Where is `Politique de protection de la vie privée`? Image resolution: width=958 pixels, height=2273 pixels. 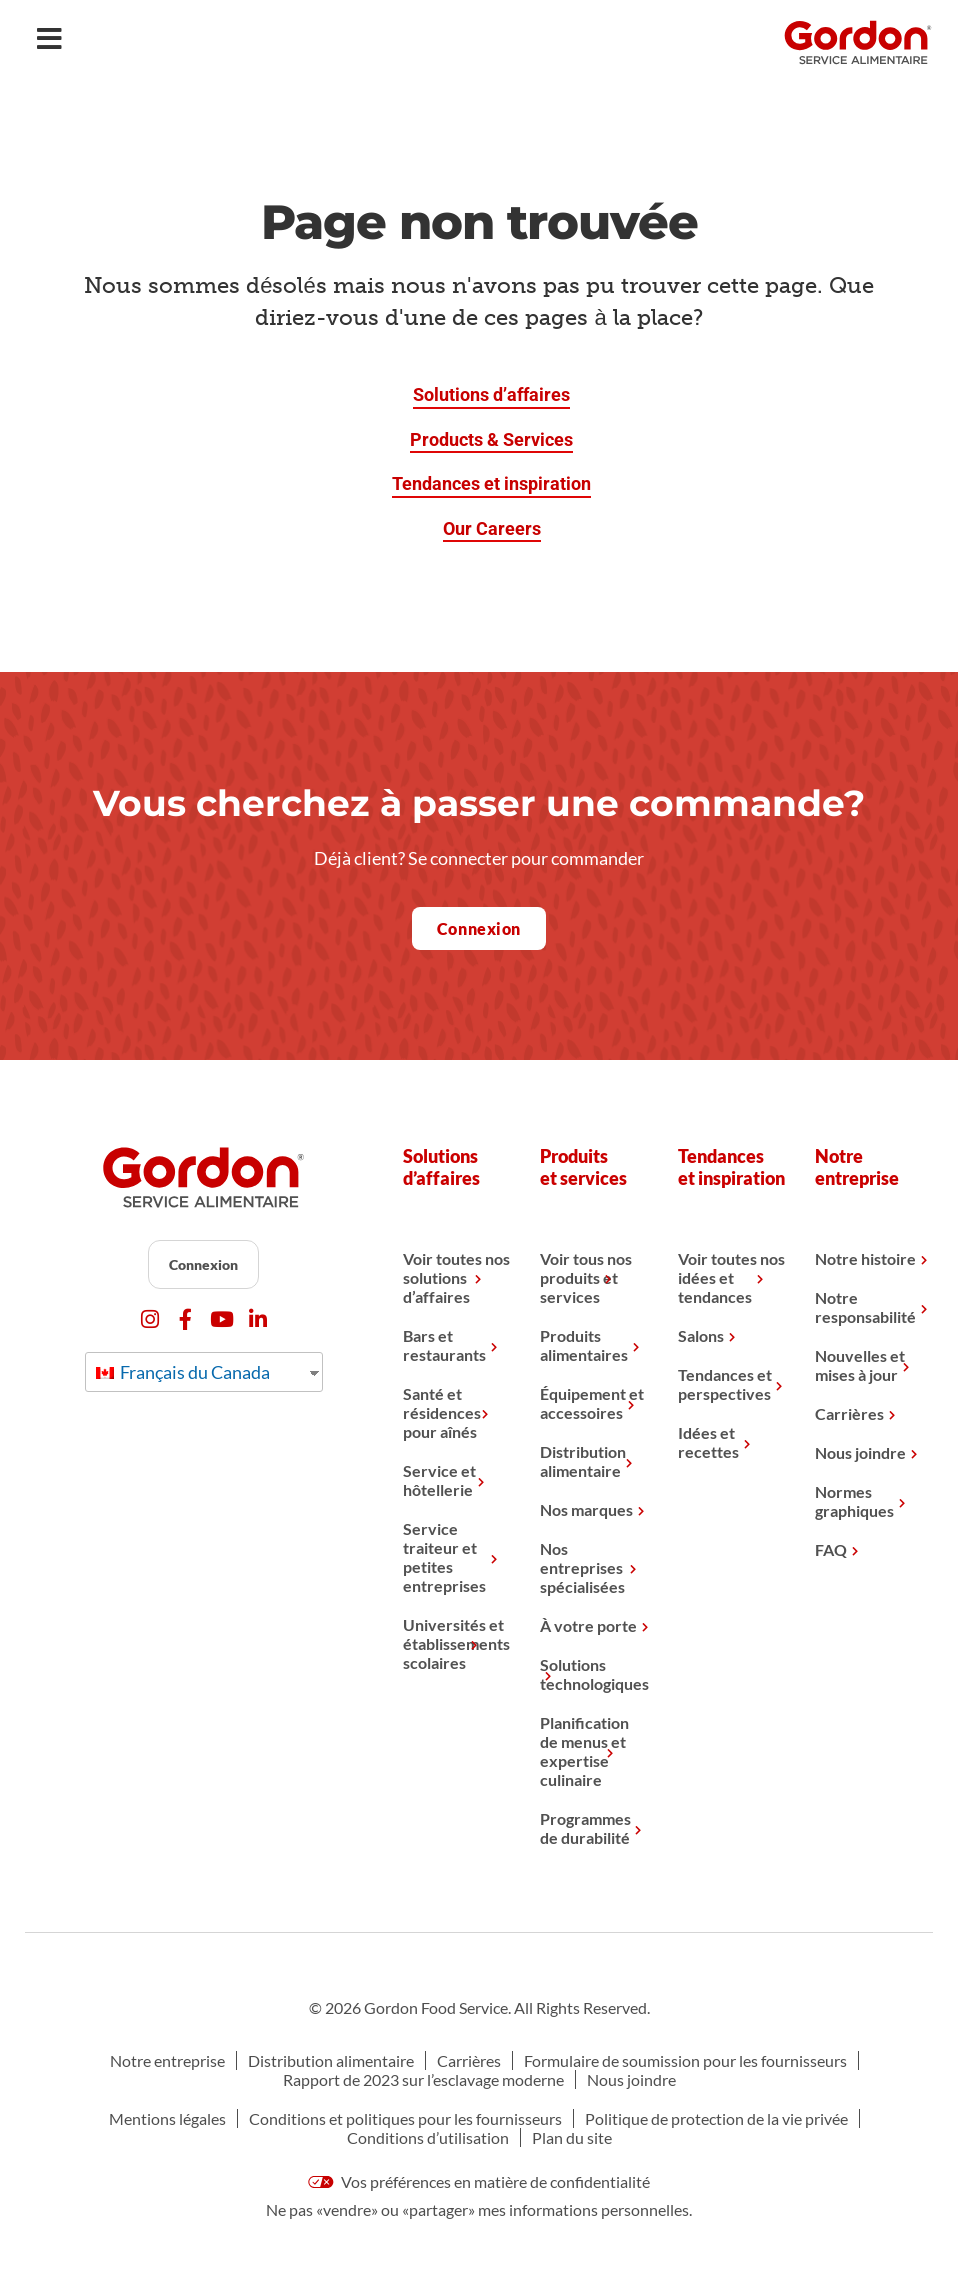
Politique de protection de la vie privée is located at coordinates (716, 2118).